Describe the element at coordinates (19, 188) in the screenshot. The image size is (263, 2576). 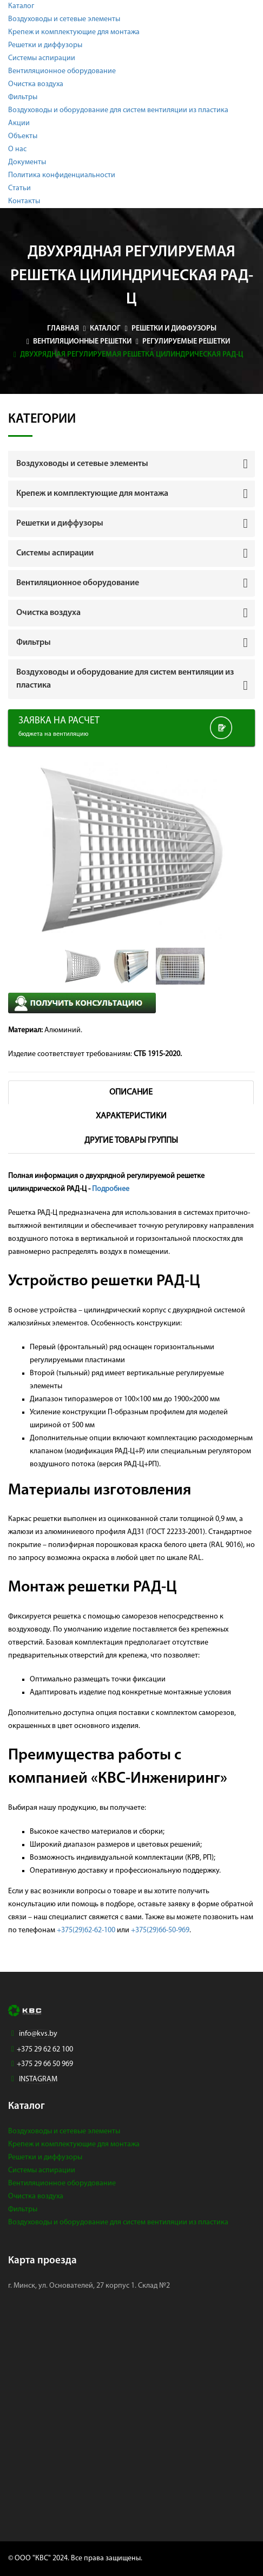
I see `Статьи` at that location.